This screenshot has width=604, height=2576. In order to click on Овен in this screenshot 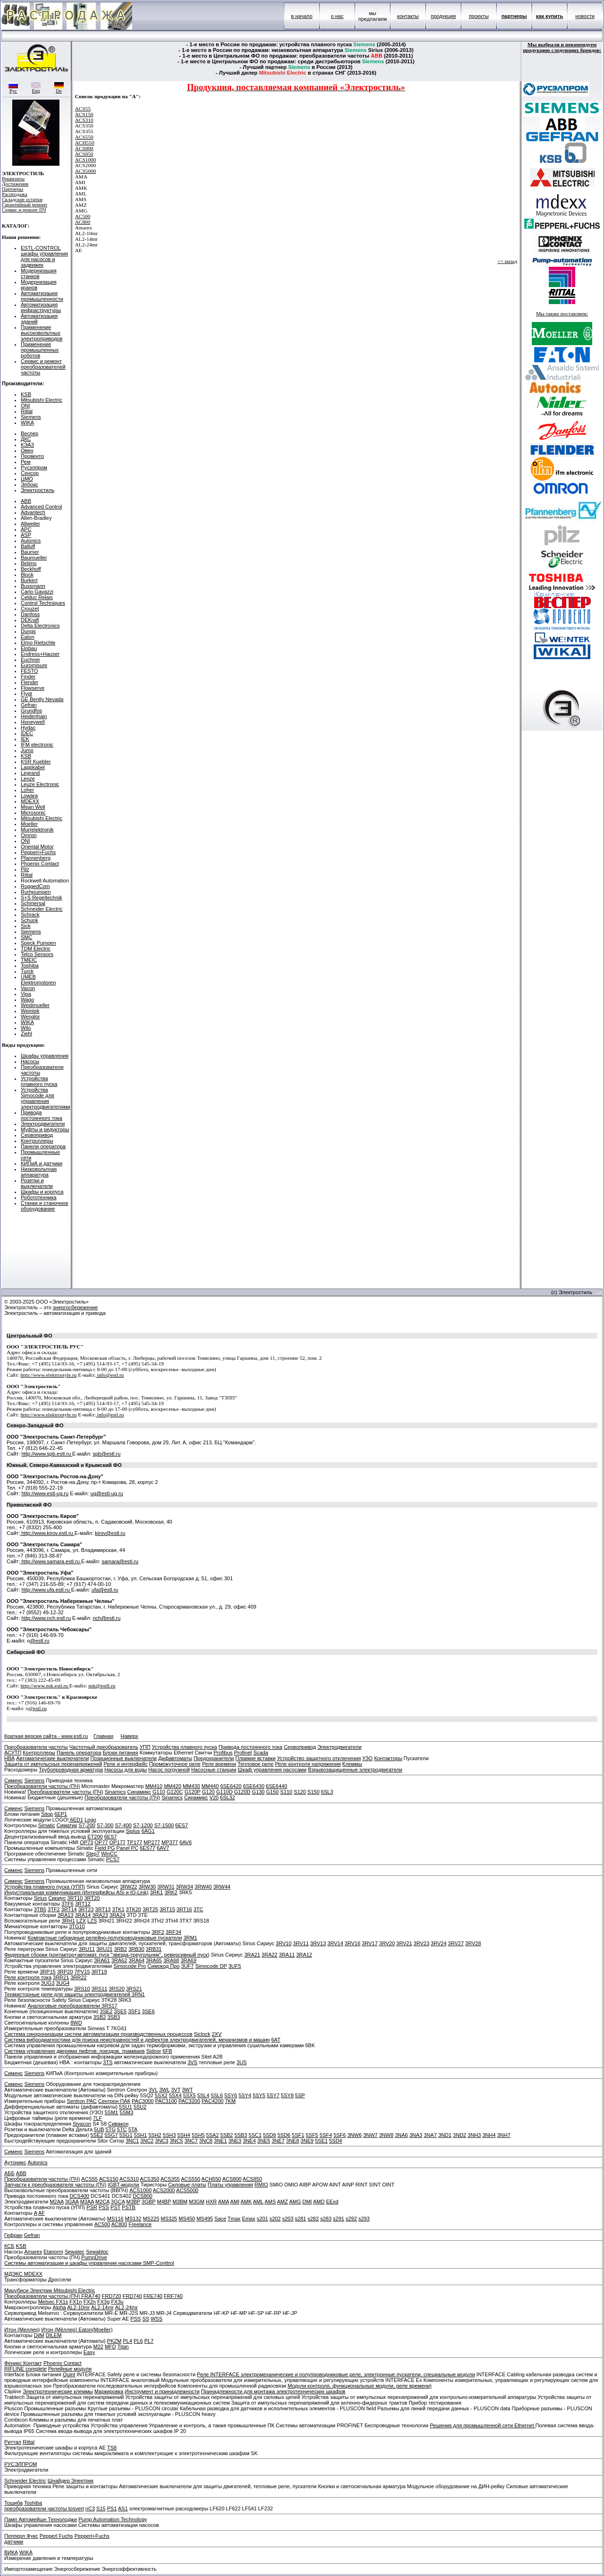, I will do `click(27, 450)`.